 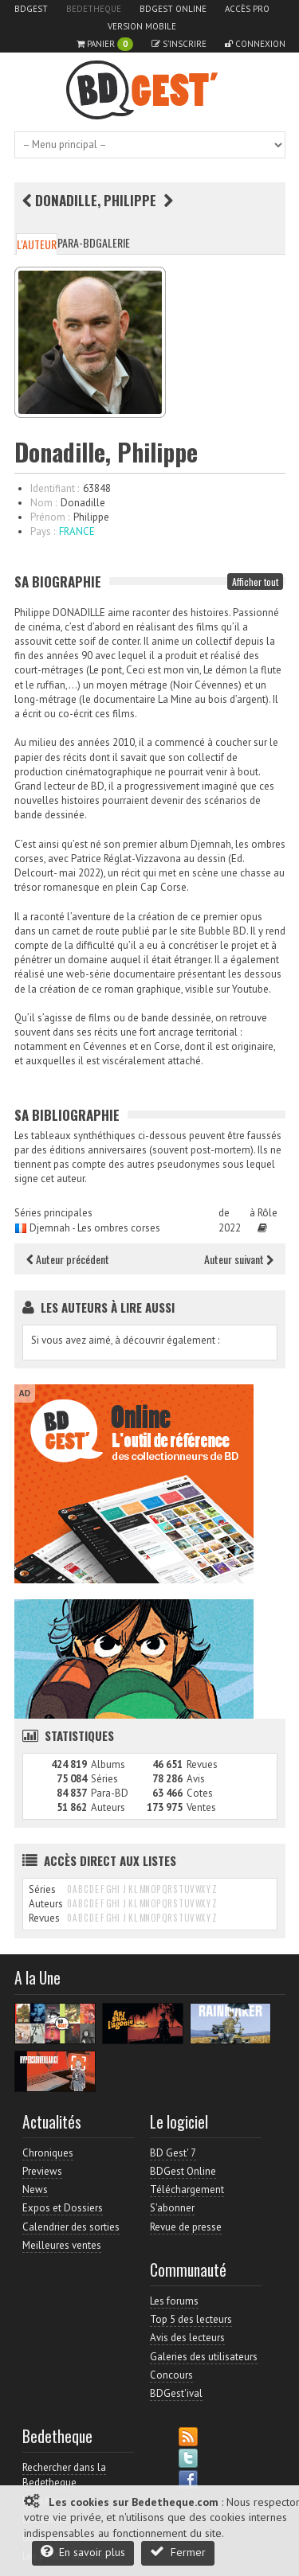 What do you see at coordinates (49, 517) in the screenshot?
I see `Prénom :` at bounding box center [49, 517].